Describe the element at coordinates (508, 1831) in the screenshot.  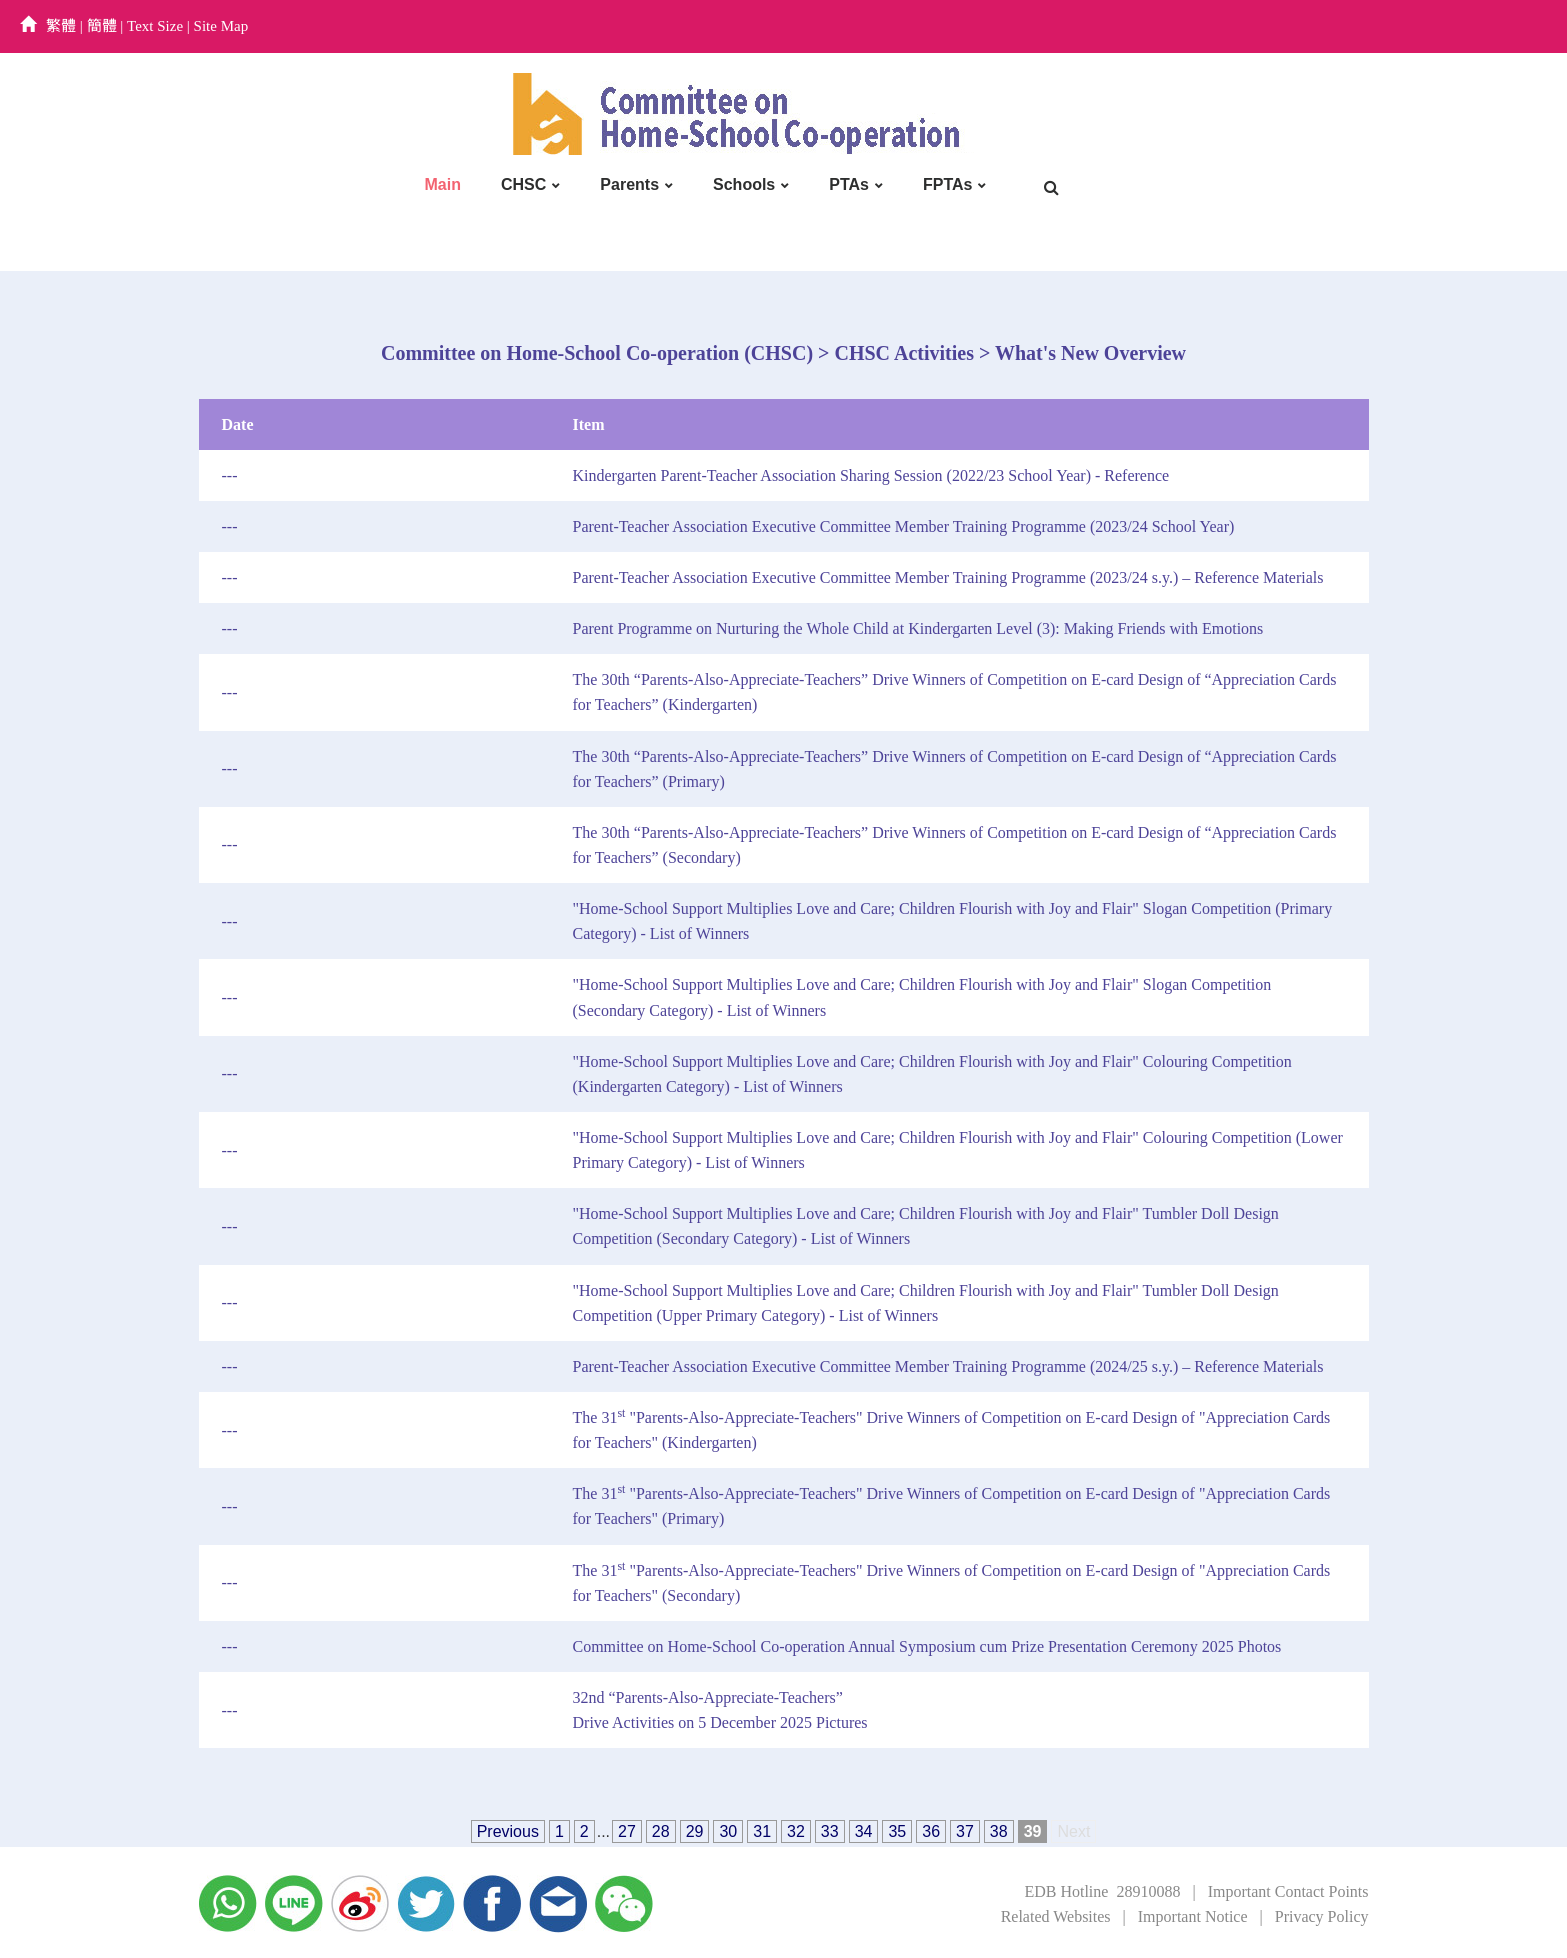
I see `Previous` at that location.